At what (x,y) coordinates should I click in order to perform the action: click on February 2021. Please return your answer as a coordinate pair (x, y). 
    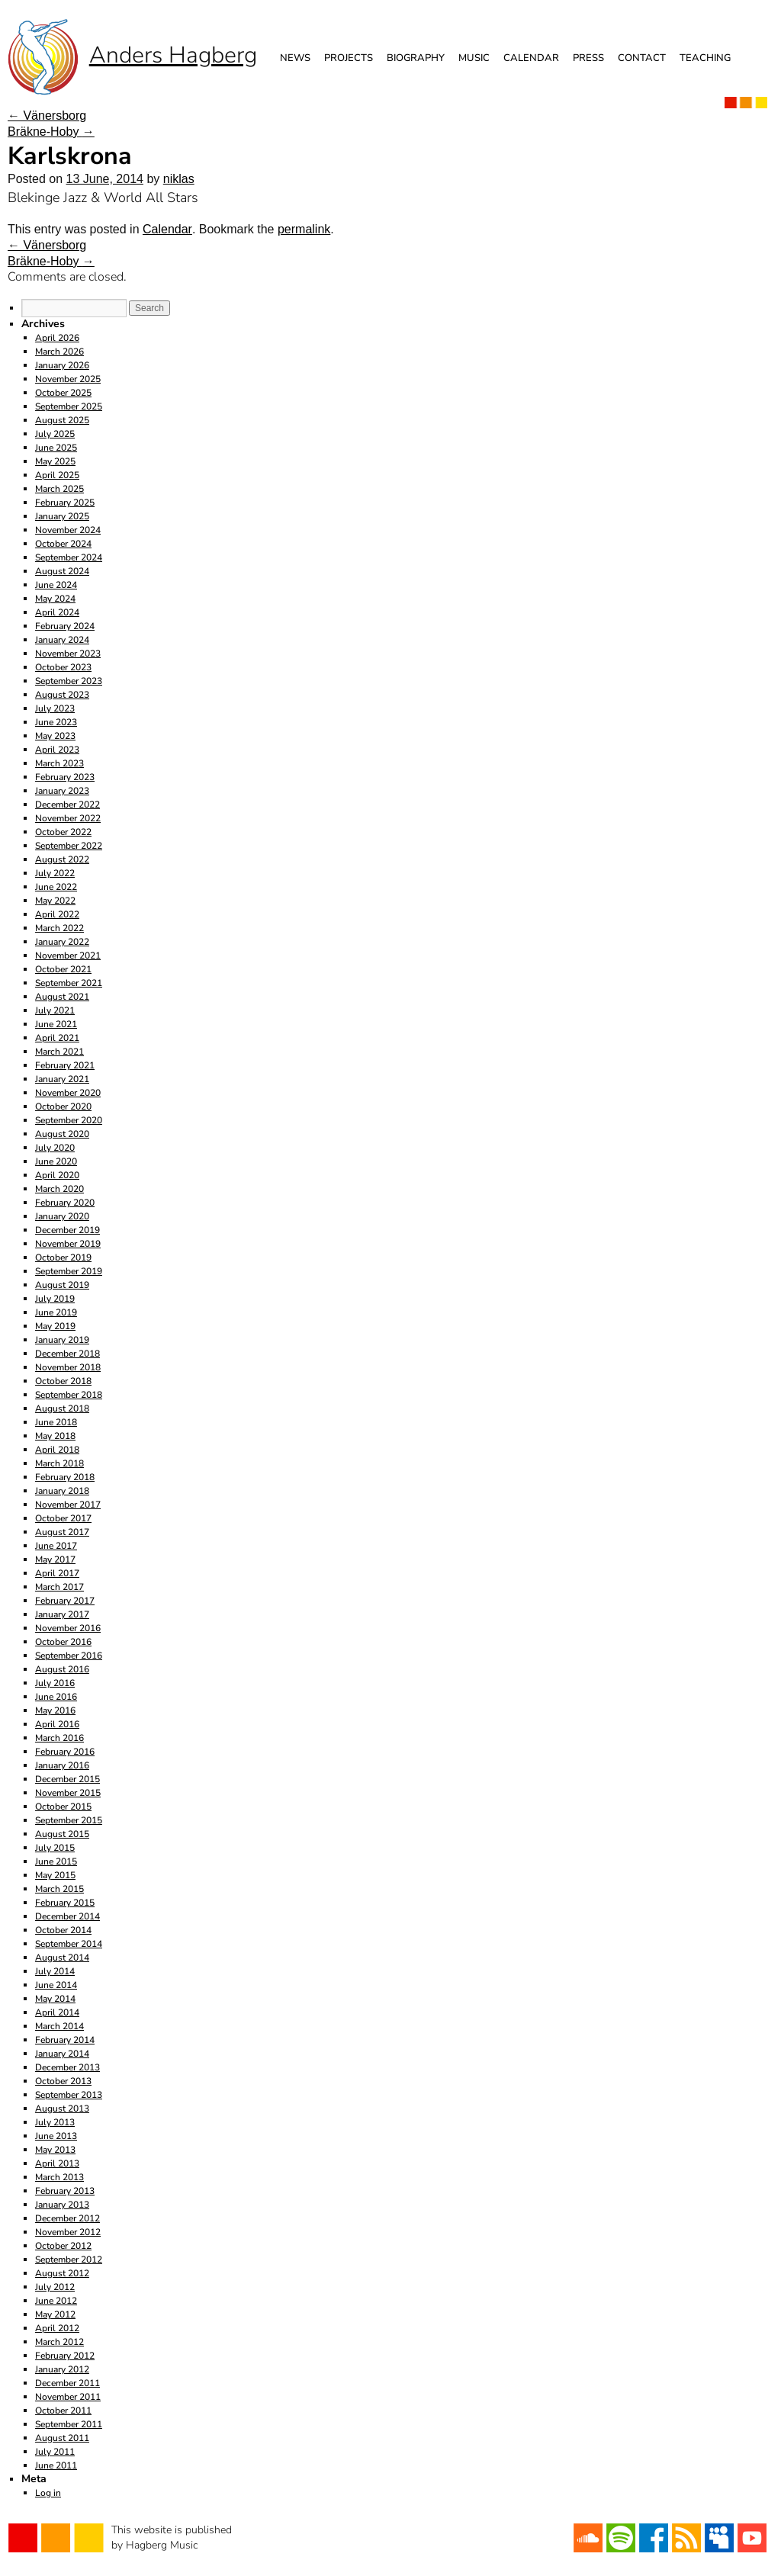
    Looking at the image, I should click on (65, 1065).